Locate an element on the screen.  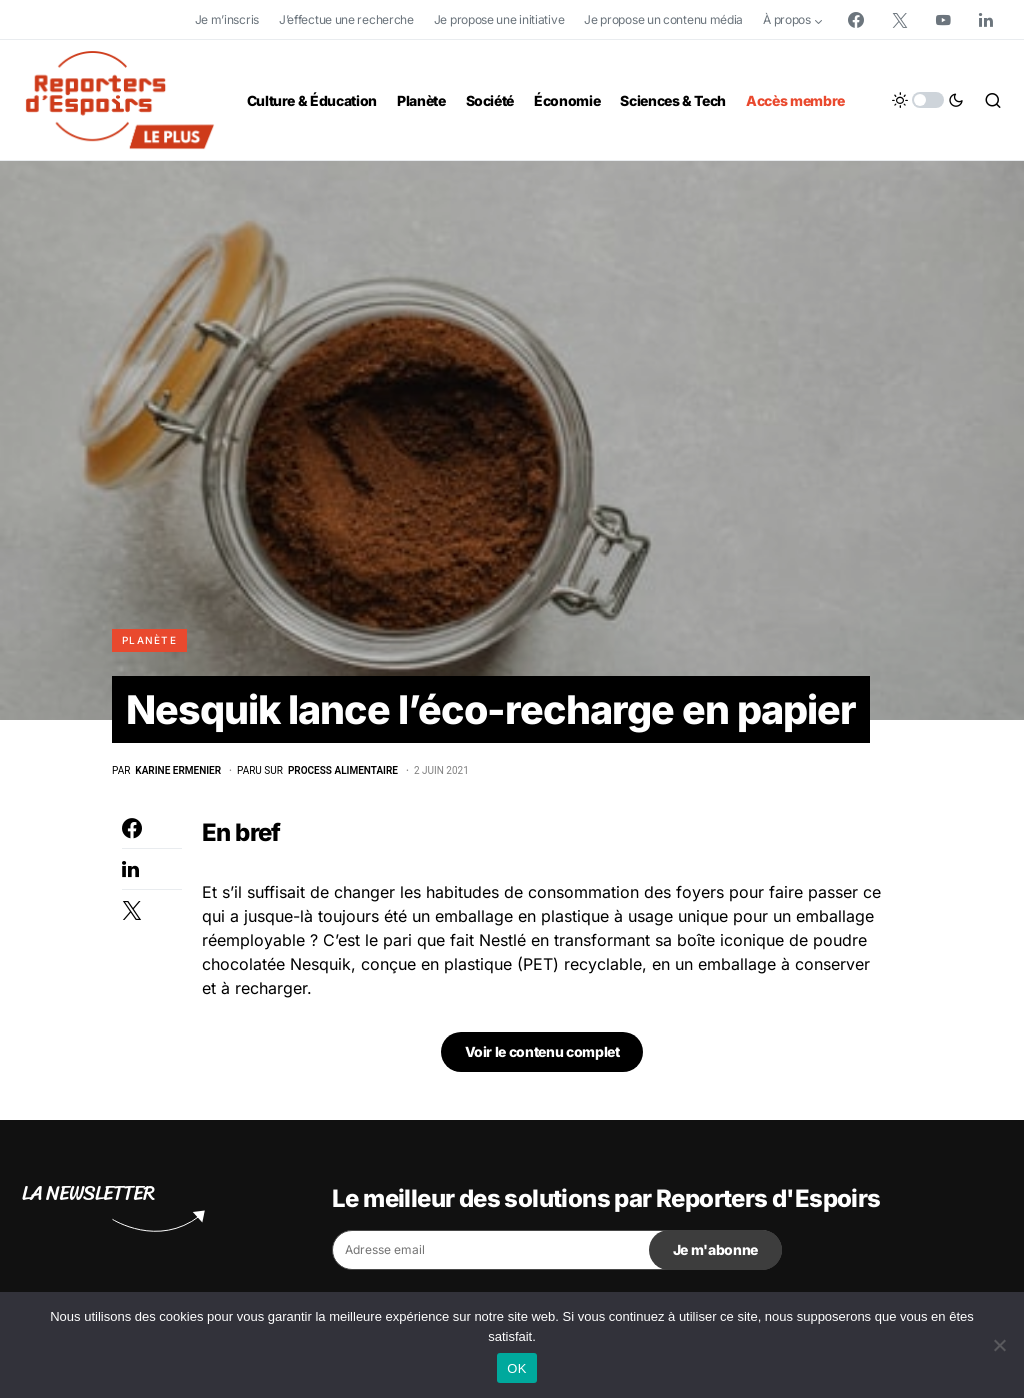
À propos is located at coordinates (787, 19).